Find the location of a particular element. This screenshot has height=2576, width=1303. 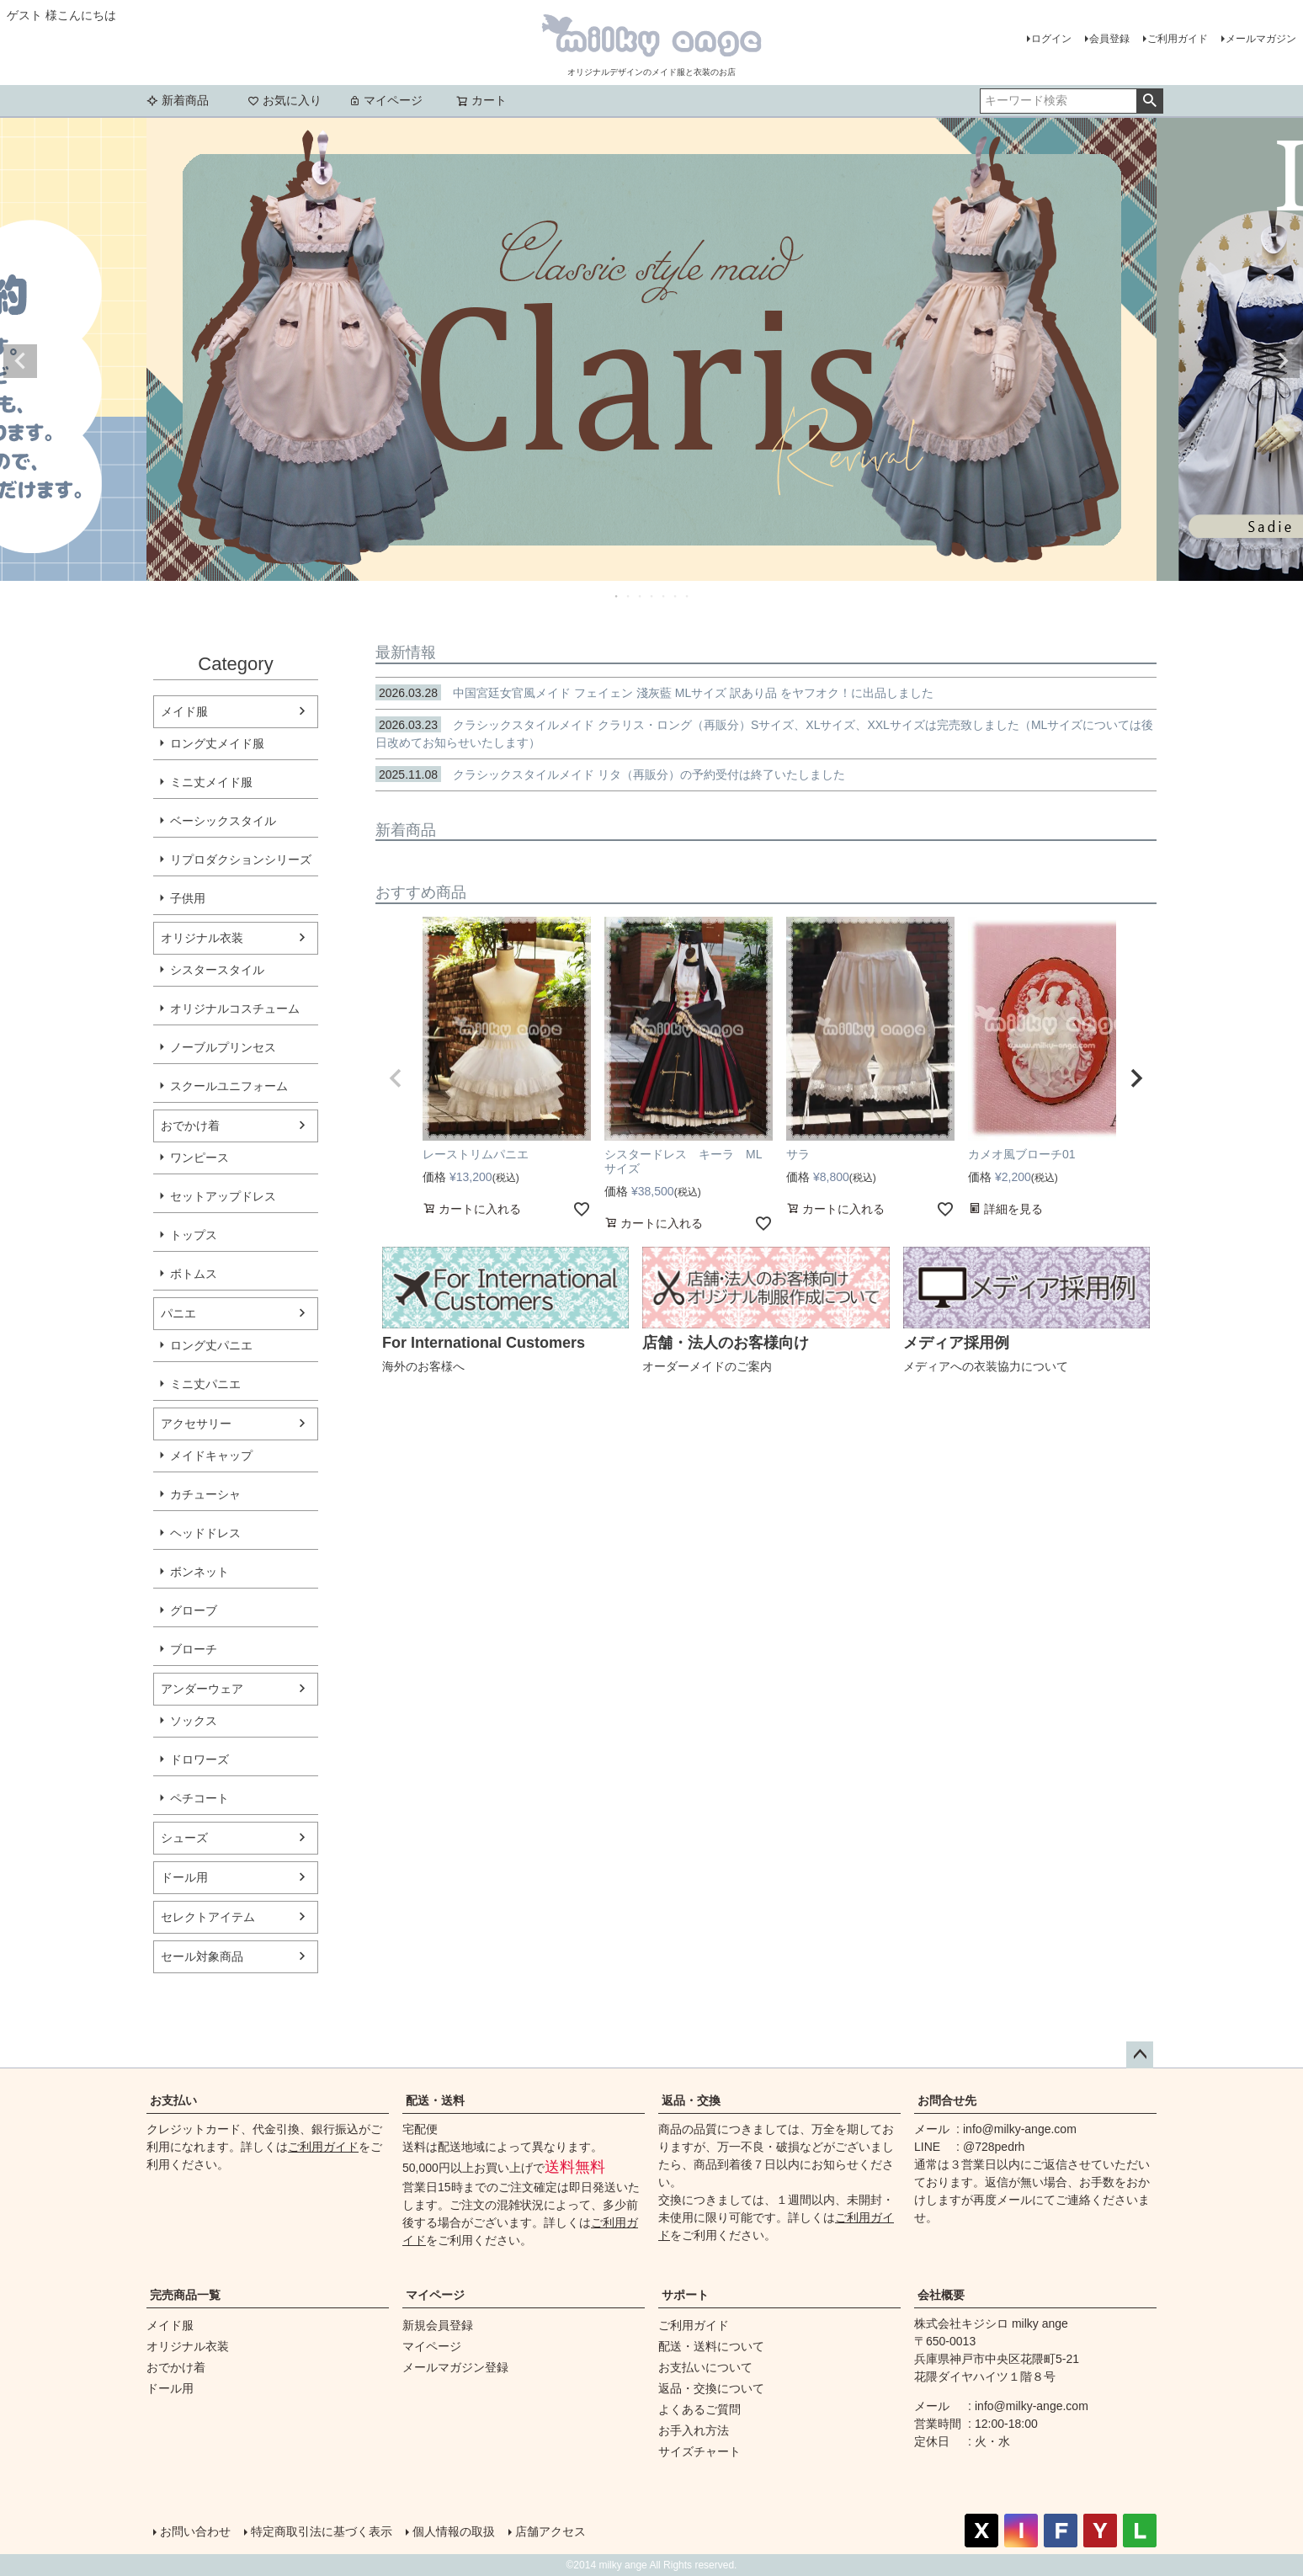

特定商取引法に基づく表示 is located at coordinates (321, 2531).